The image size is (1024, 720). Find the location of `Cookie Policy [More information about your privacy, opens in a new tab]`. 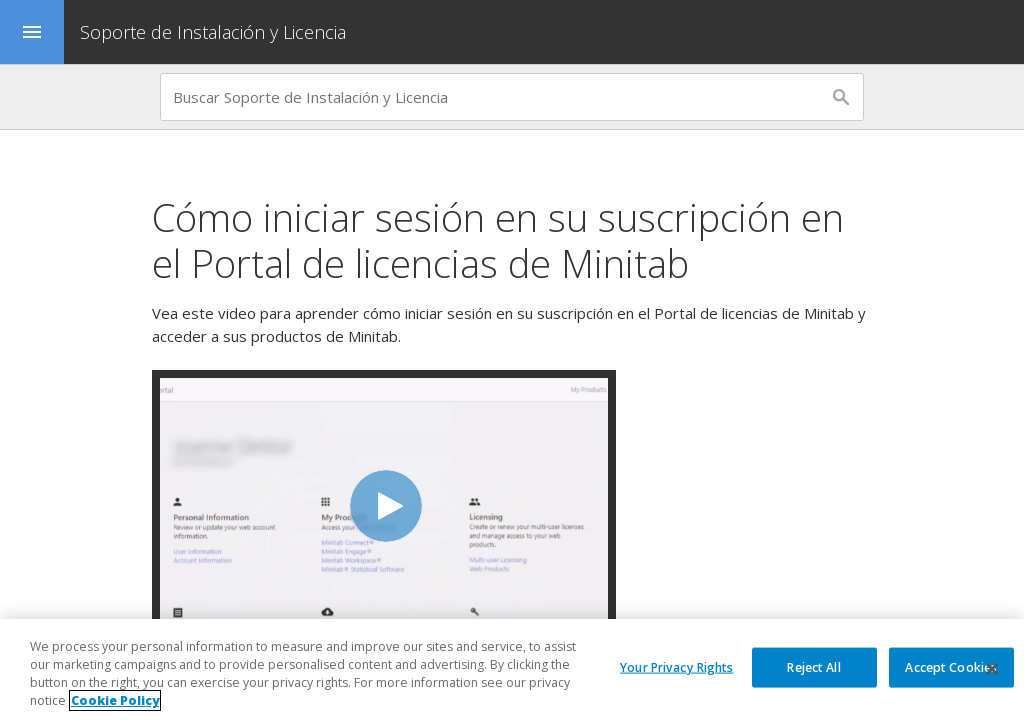

Cookie Policy [More information about your privacy, opens in a new tab] is located at coordinates (115, 700).